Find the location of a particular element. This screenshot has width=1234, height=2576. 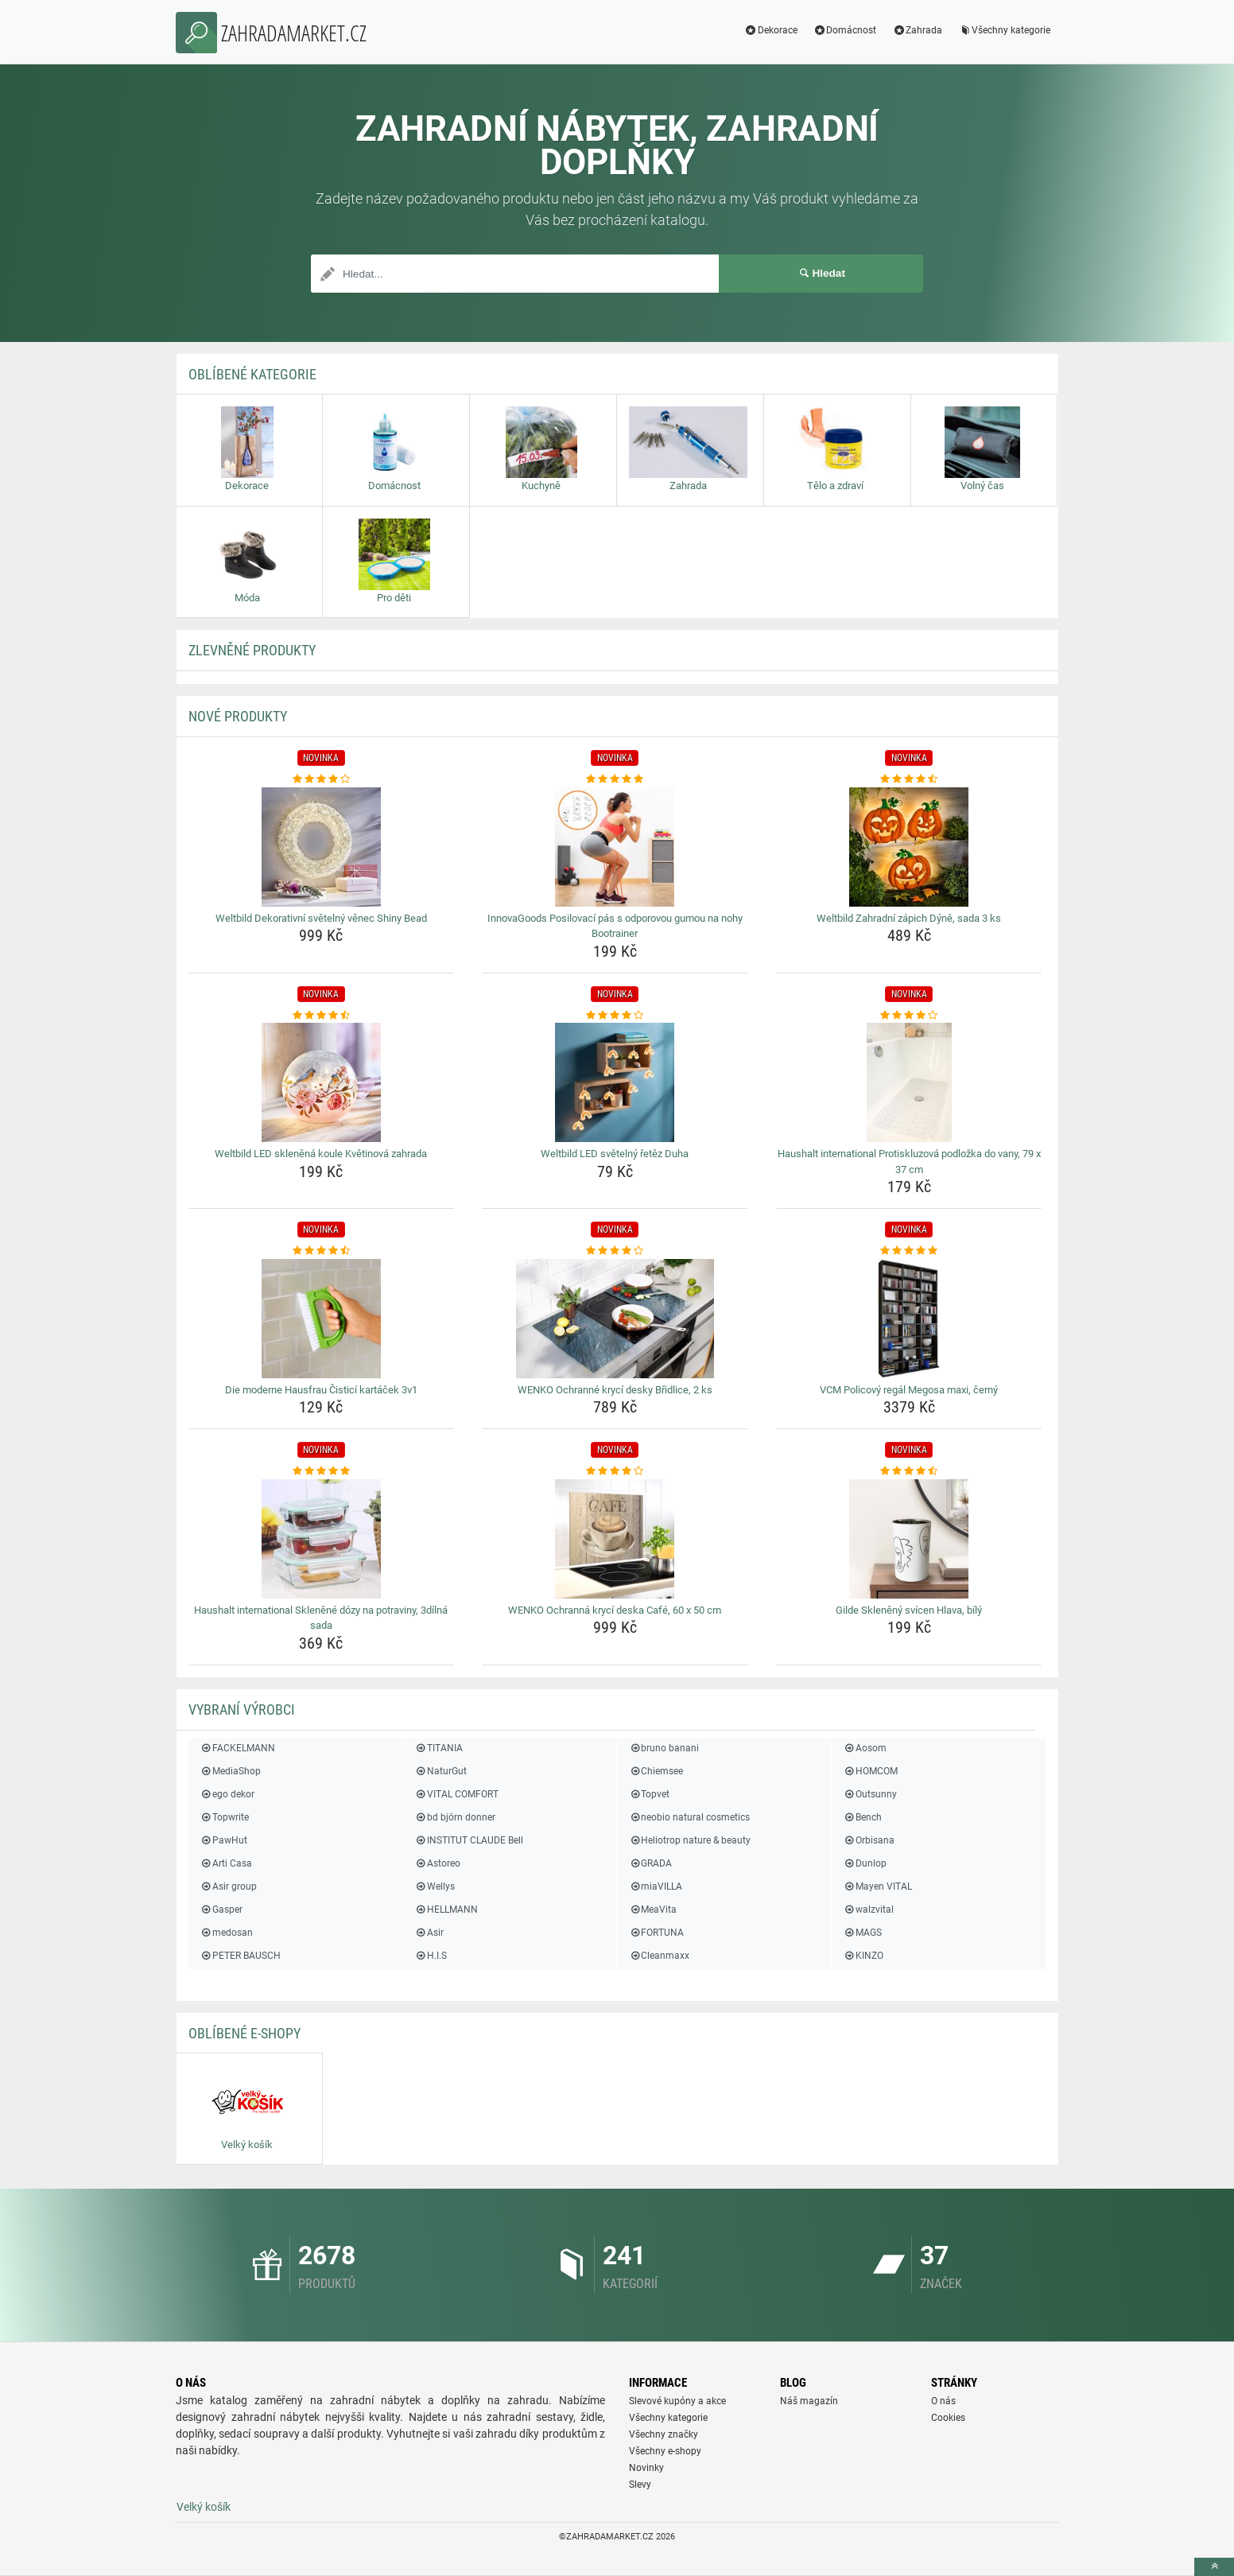

[haushalt-international-protiskluzova-podlozka-do-vany-79-x-37-cm-img] is located at coordinates (909, 1082).